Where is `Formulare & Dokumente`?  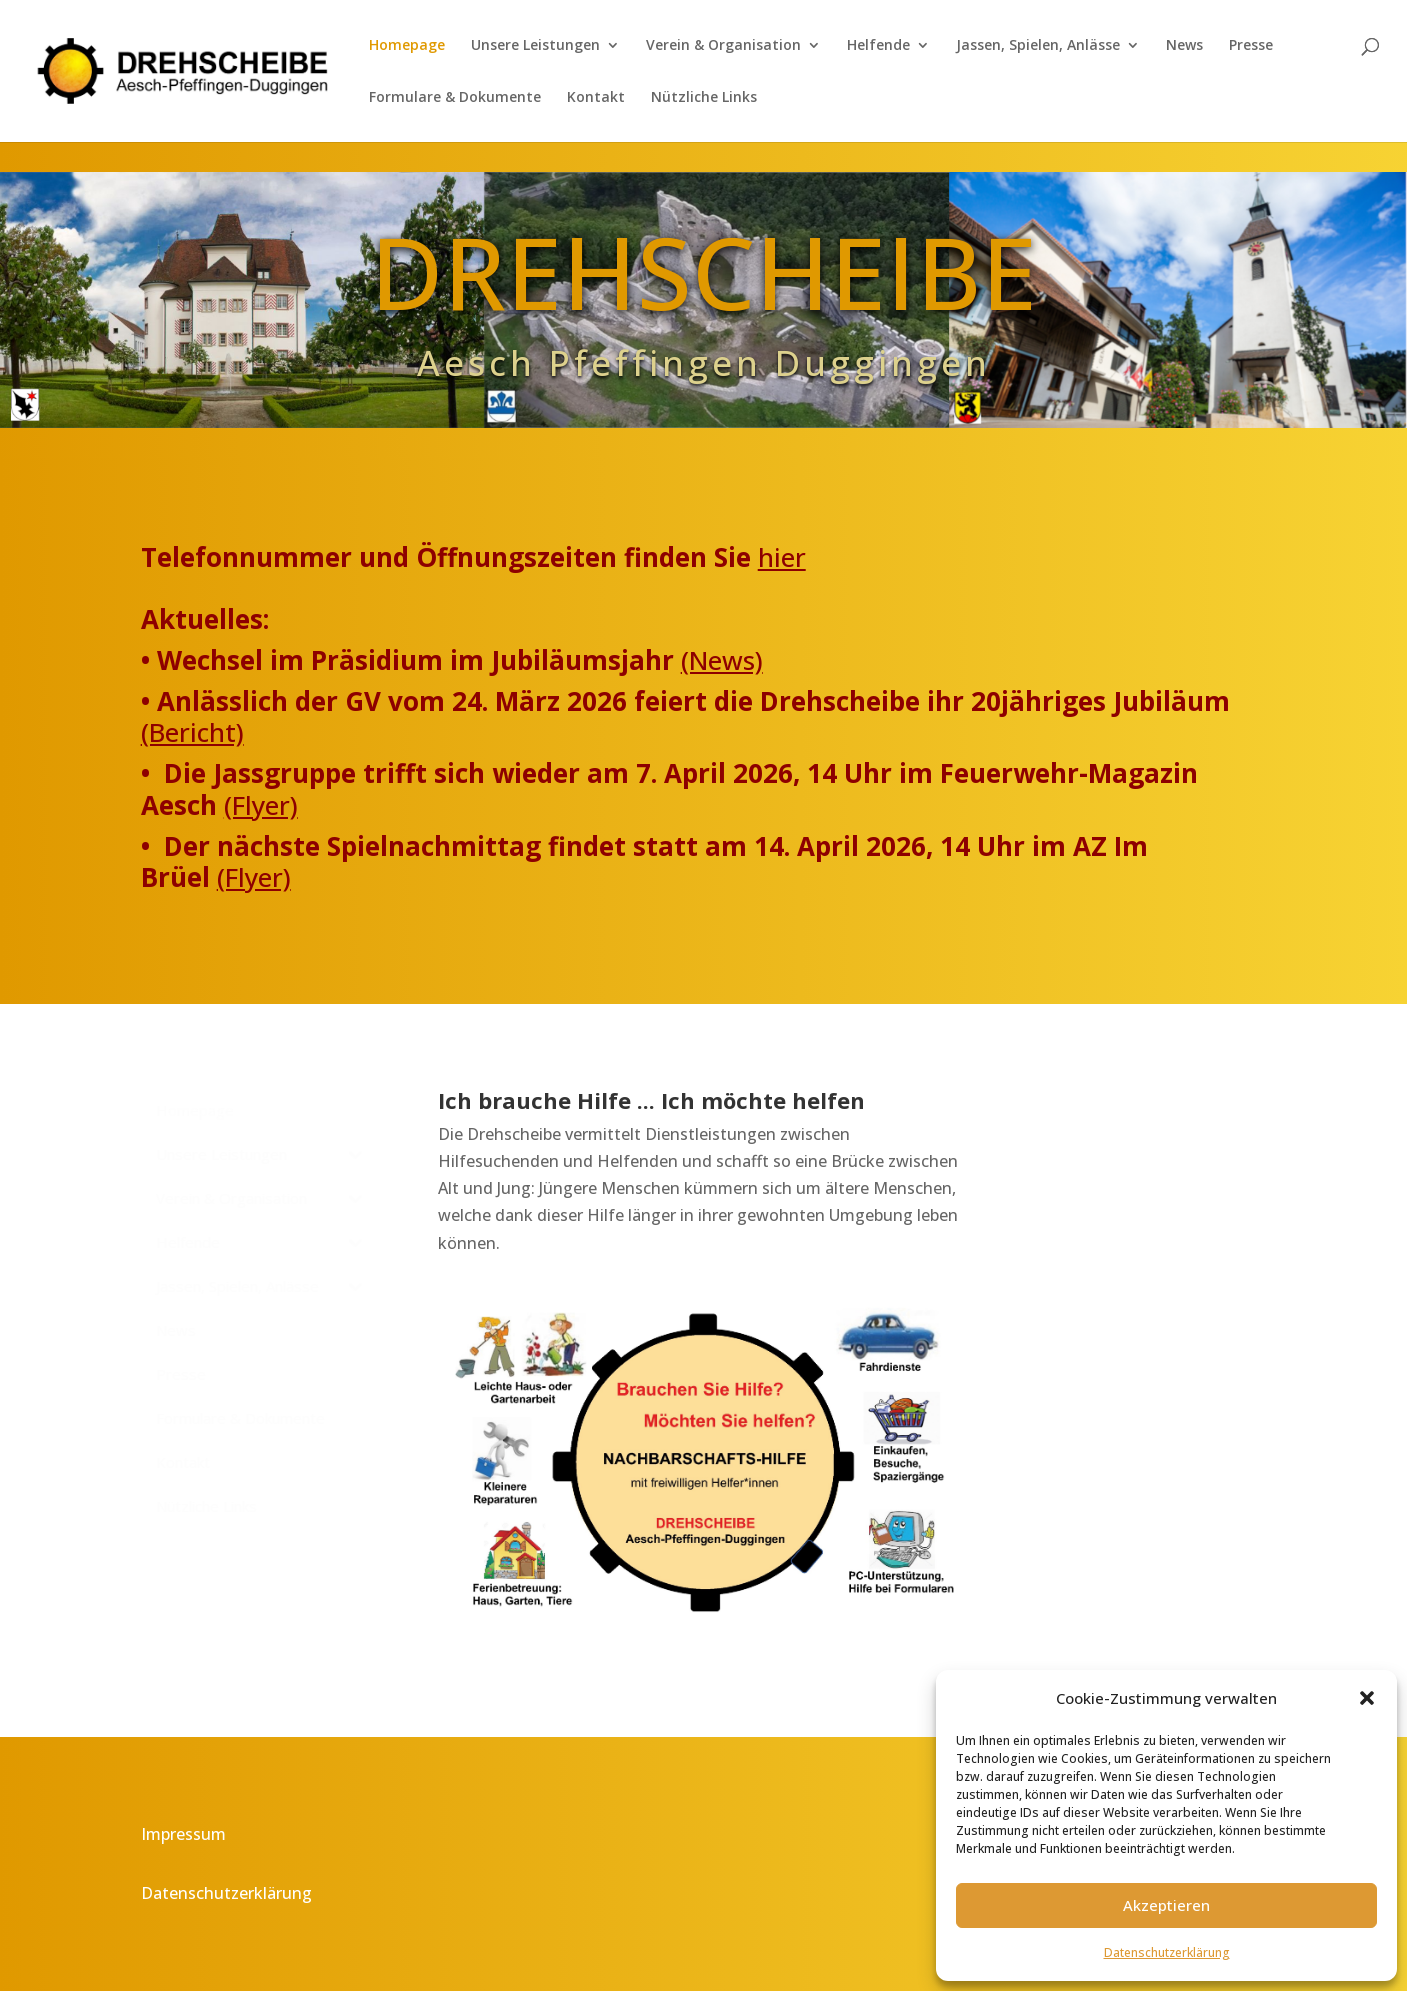 Formulare & Dokumente is located at coordinates (455, 98).